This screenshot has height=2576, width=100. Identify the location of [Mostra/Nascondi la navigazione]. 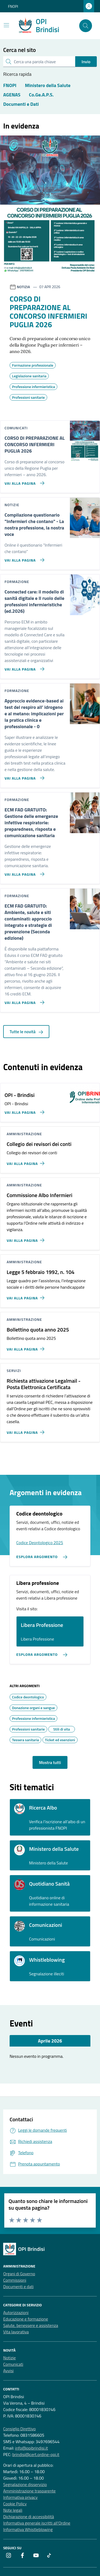
(6, 25).